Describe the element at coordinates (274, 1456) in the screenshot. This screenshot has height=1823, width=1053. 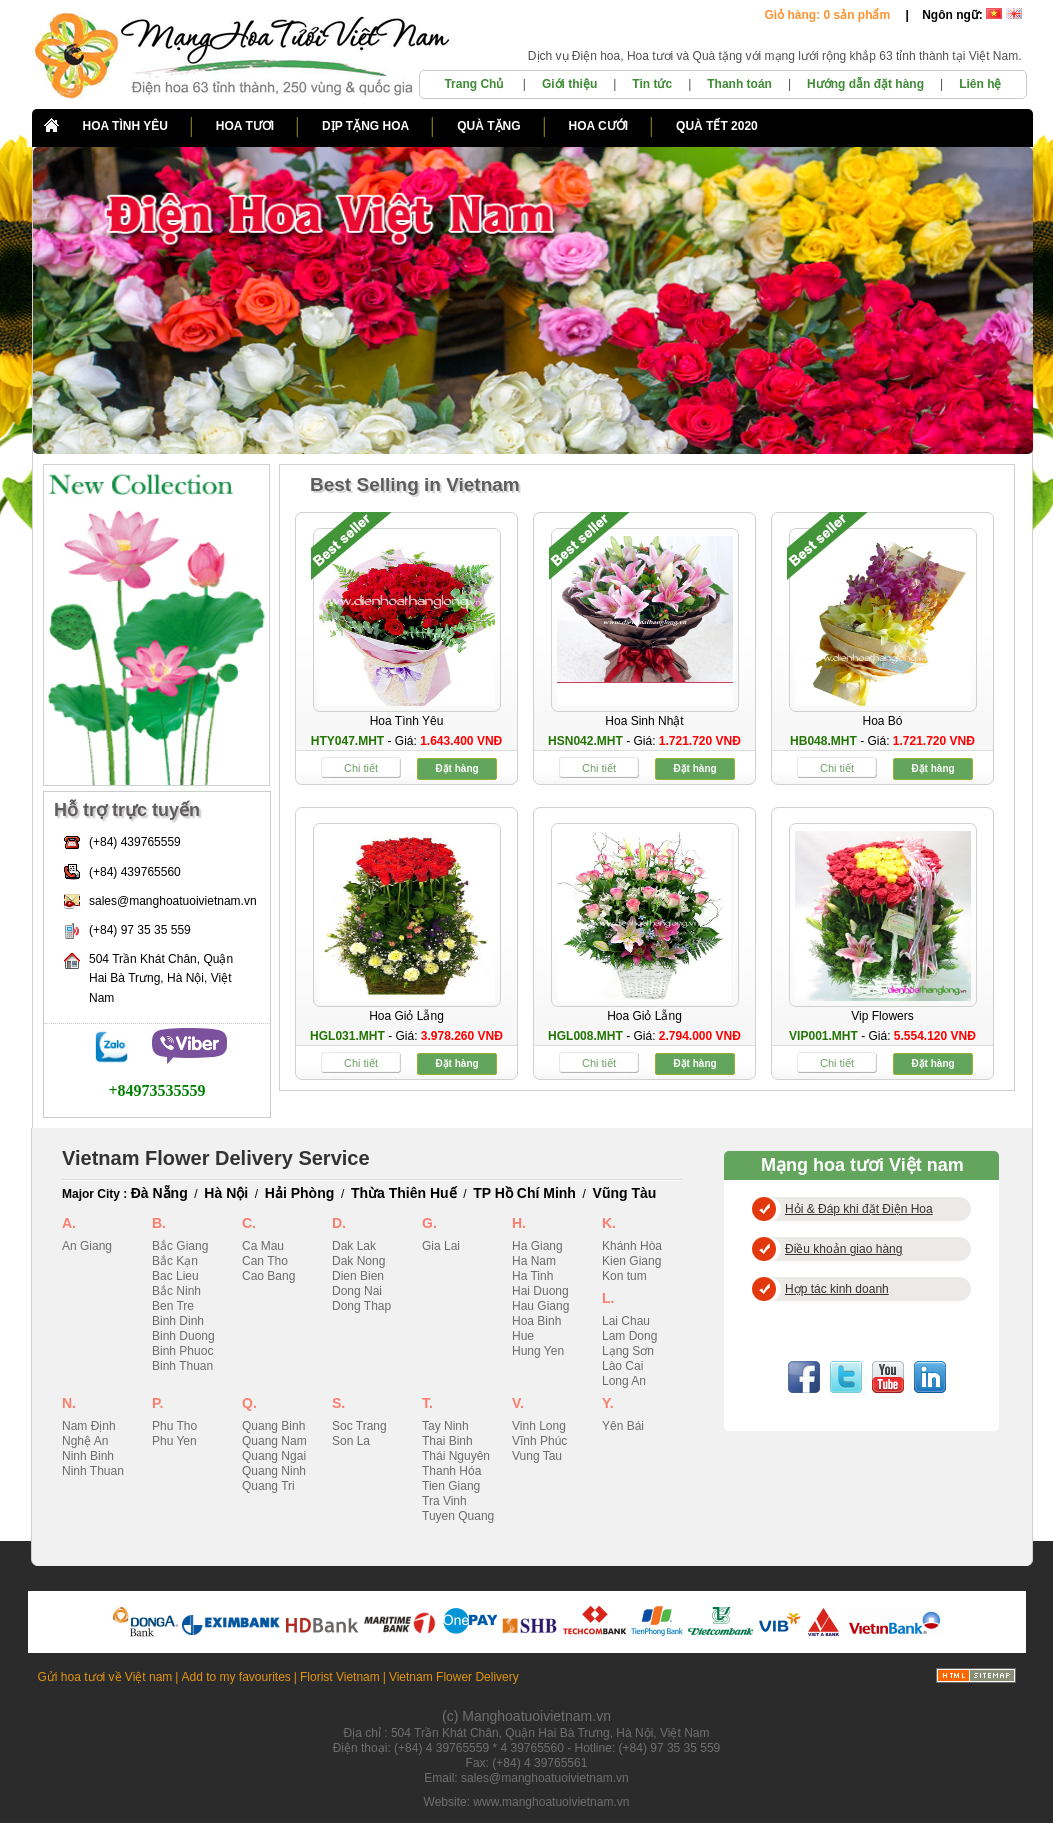
I see `Quang Ngai` at that location.